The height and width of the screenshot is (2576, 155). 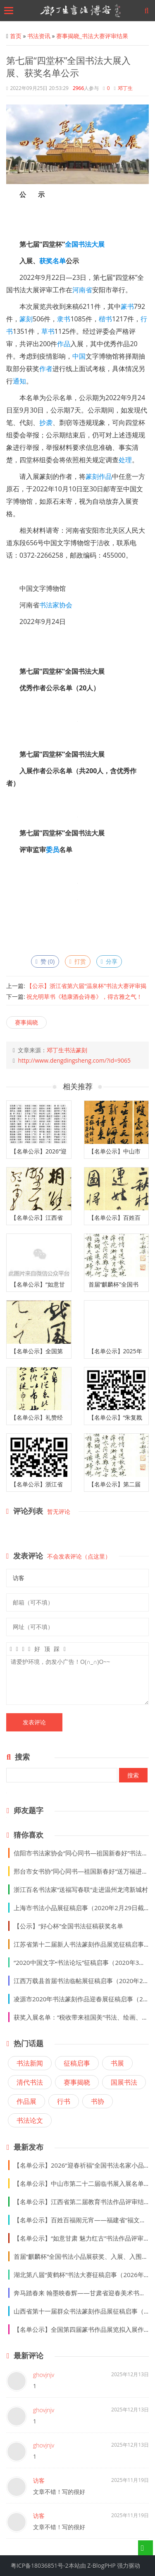 I want to click on 处理, so click(x=125, y=459).